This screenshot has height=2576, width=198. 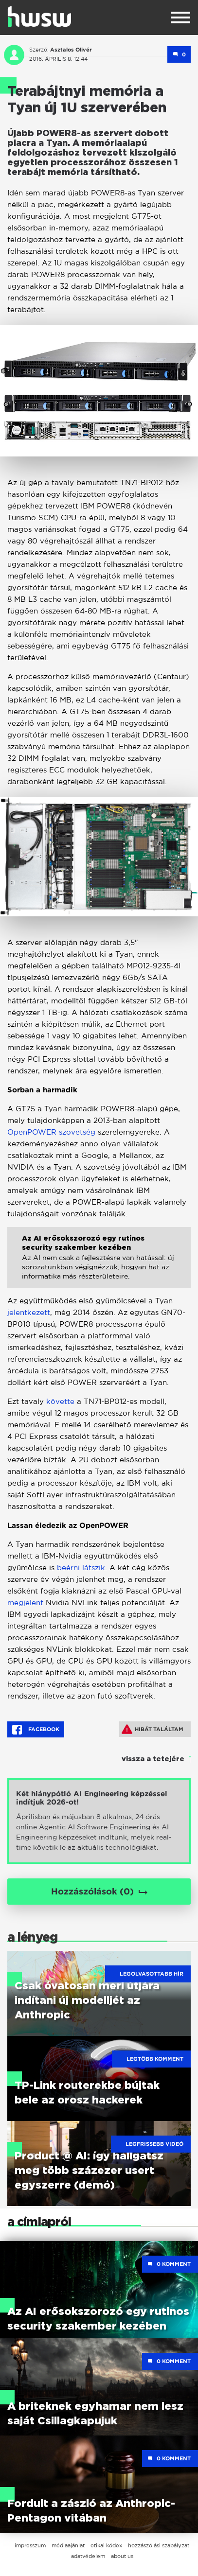 I want to click on követte, so click(x=60, y=1401).